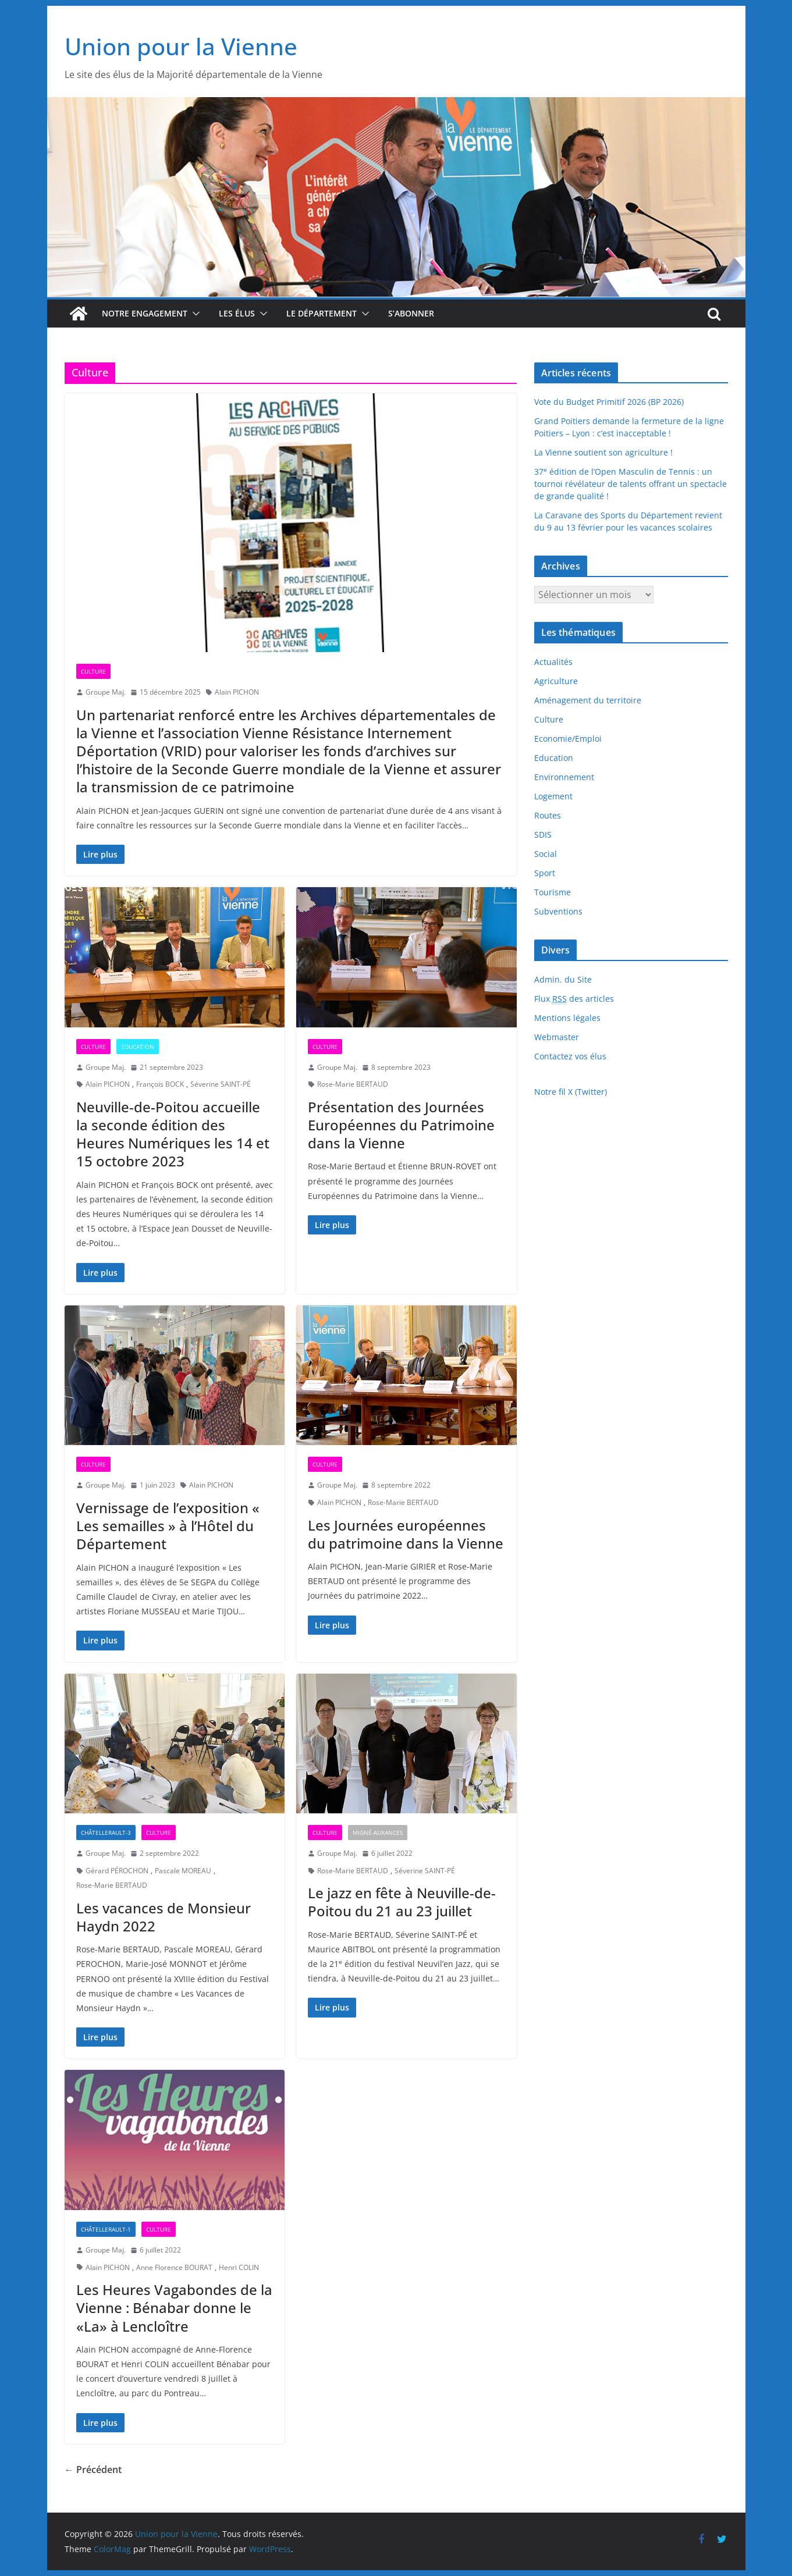  Describe the element at coordinates (552, 892) in the screenshot. I see `Tourisme` at that location.